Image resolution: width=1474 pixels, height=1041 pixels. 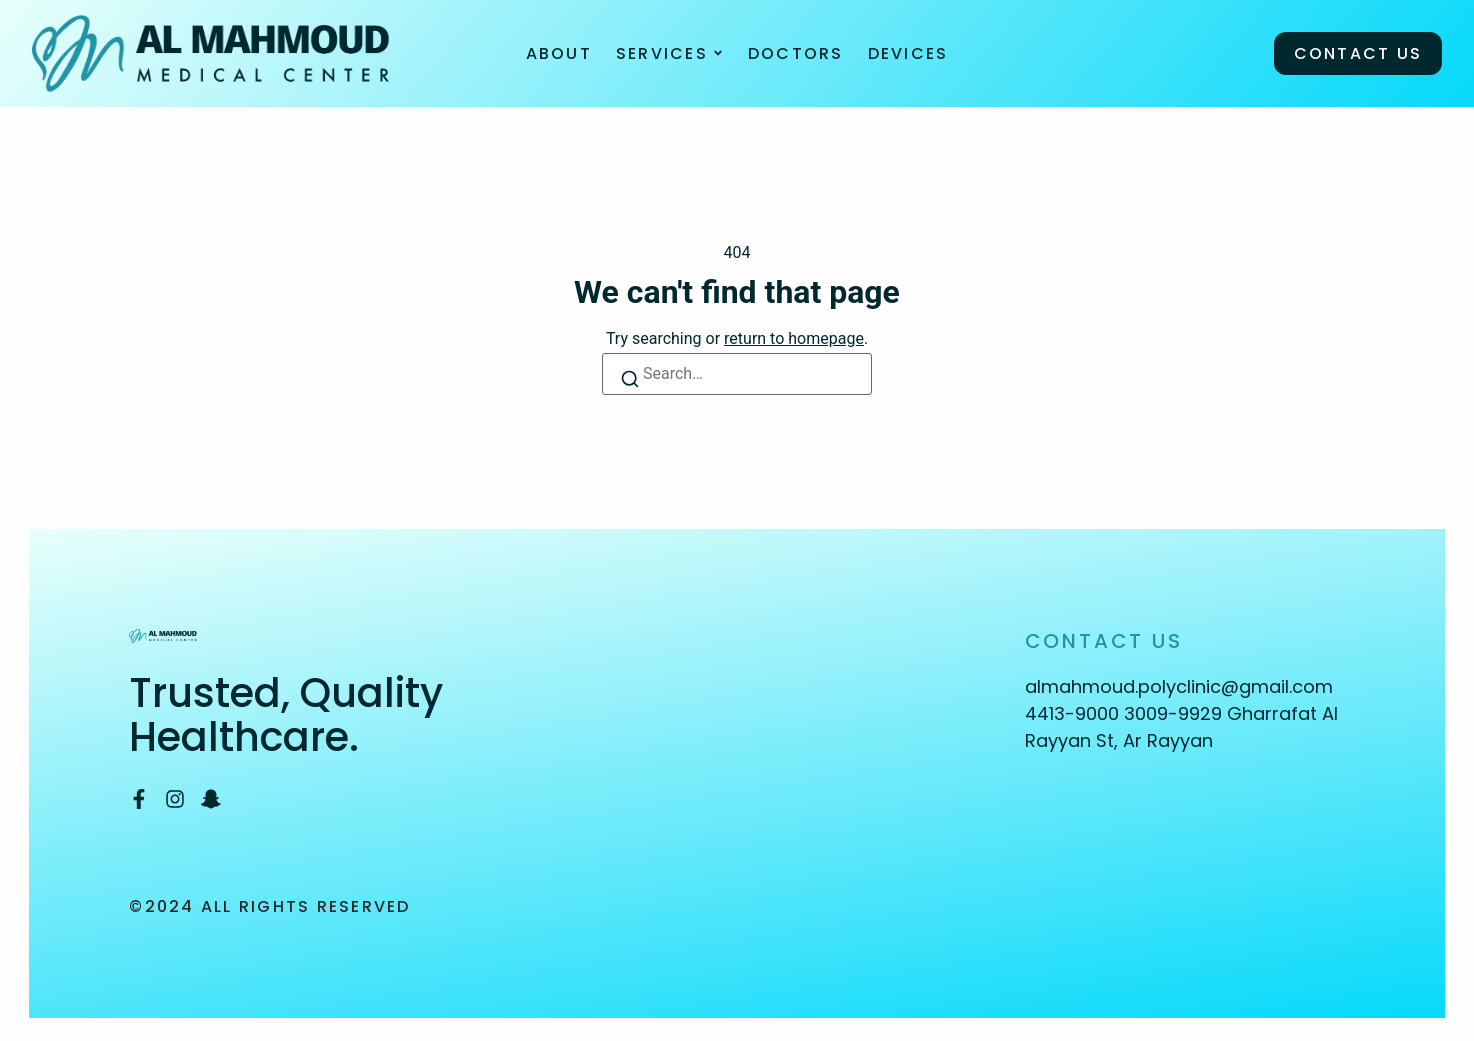 I want to click on [Instagram], so click(x=175, y=793).